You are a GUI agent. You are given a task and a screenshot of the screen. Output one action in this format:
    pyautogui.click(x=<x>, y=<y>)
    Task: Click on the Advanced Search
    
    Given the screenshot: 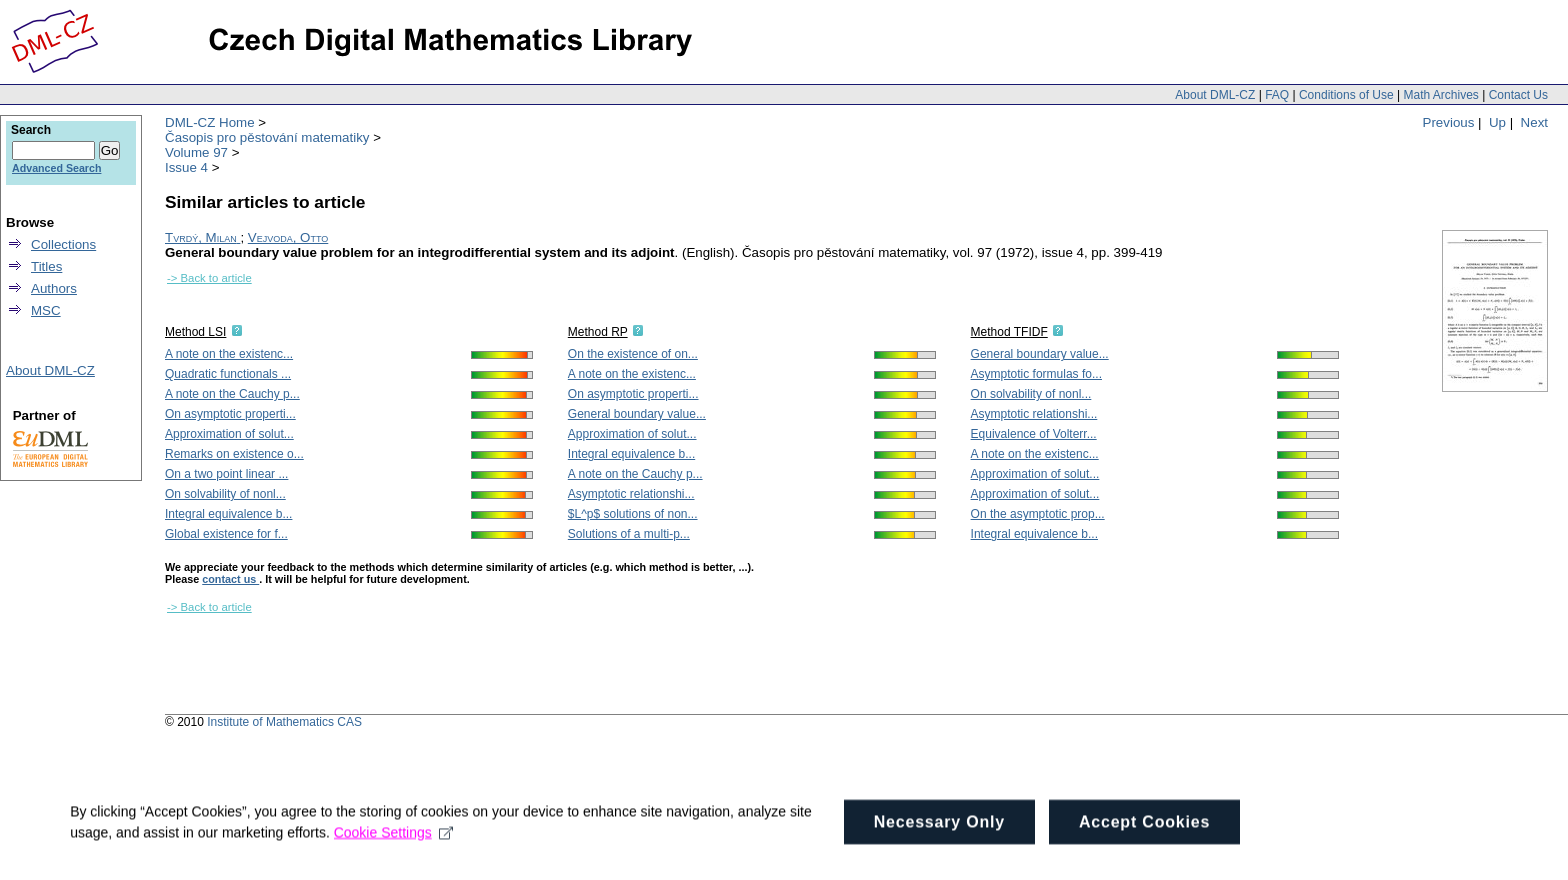 What is the action you would take?
    pyautogui.click(x=56, y=168)
    